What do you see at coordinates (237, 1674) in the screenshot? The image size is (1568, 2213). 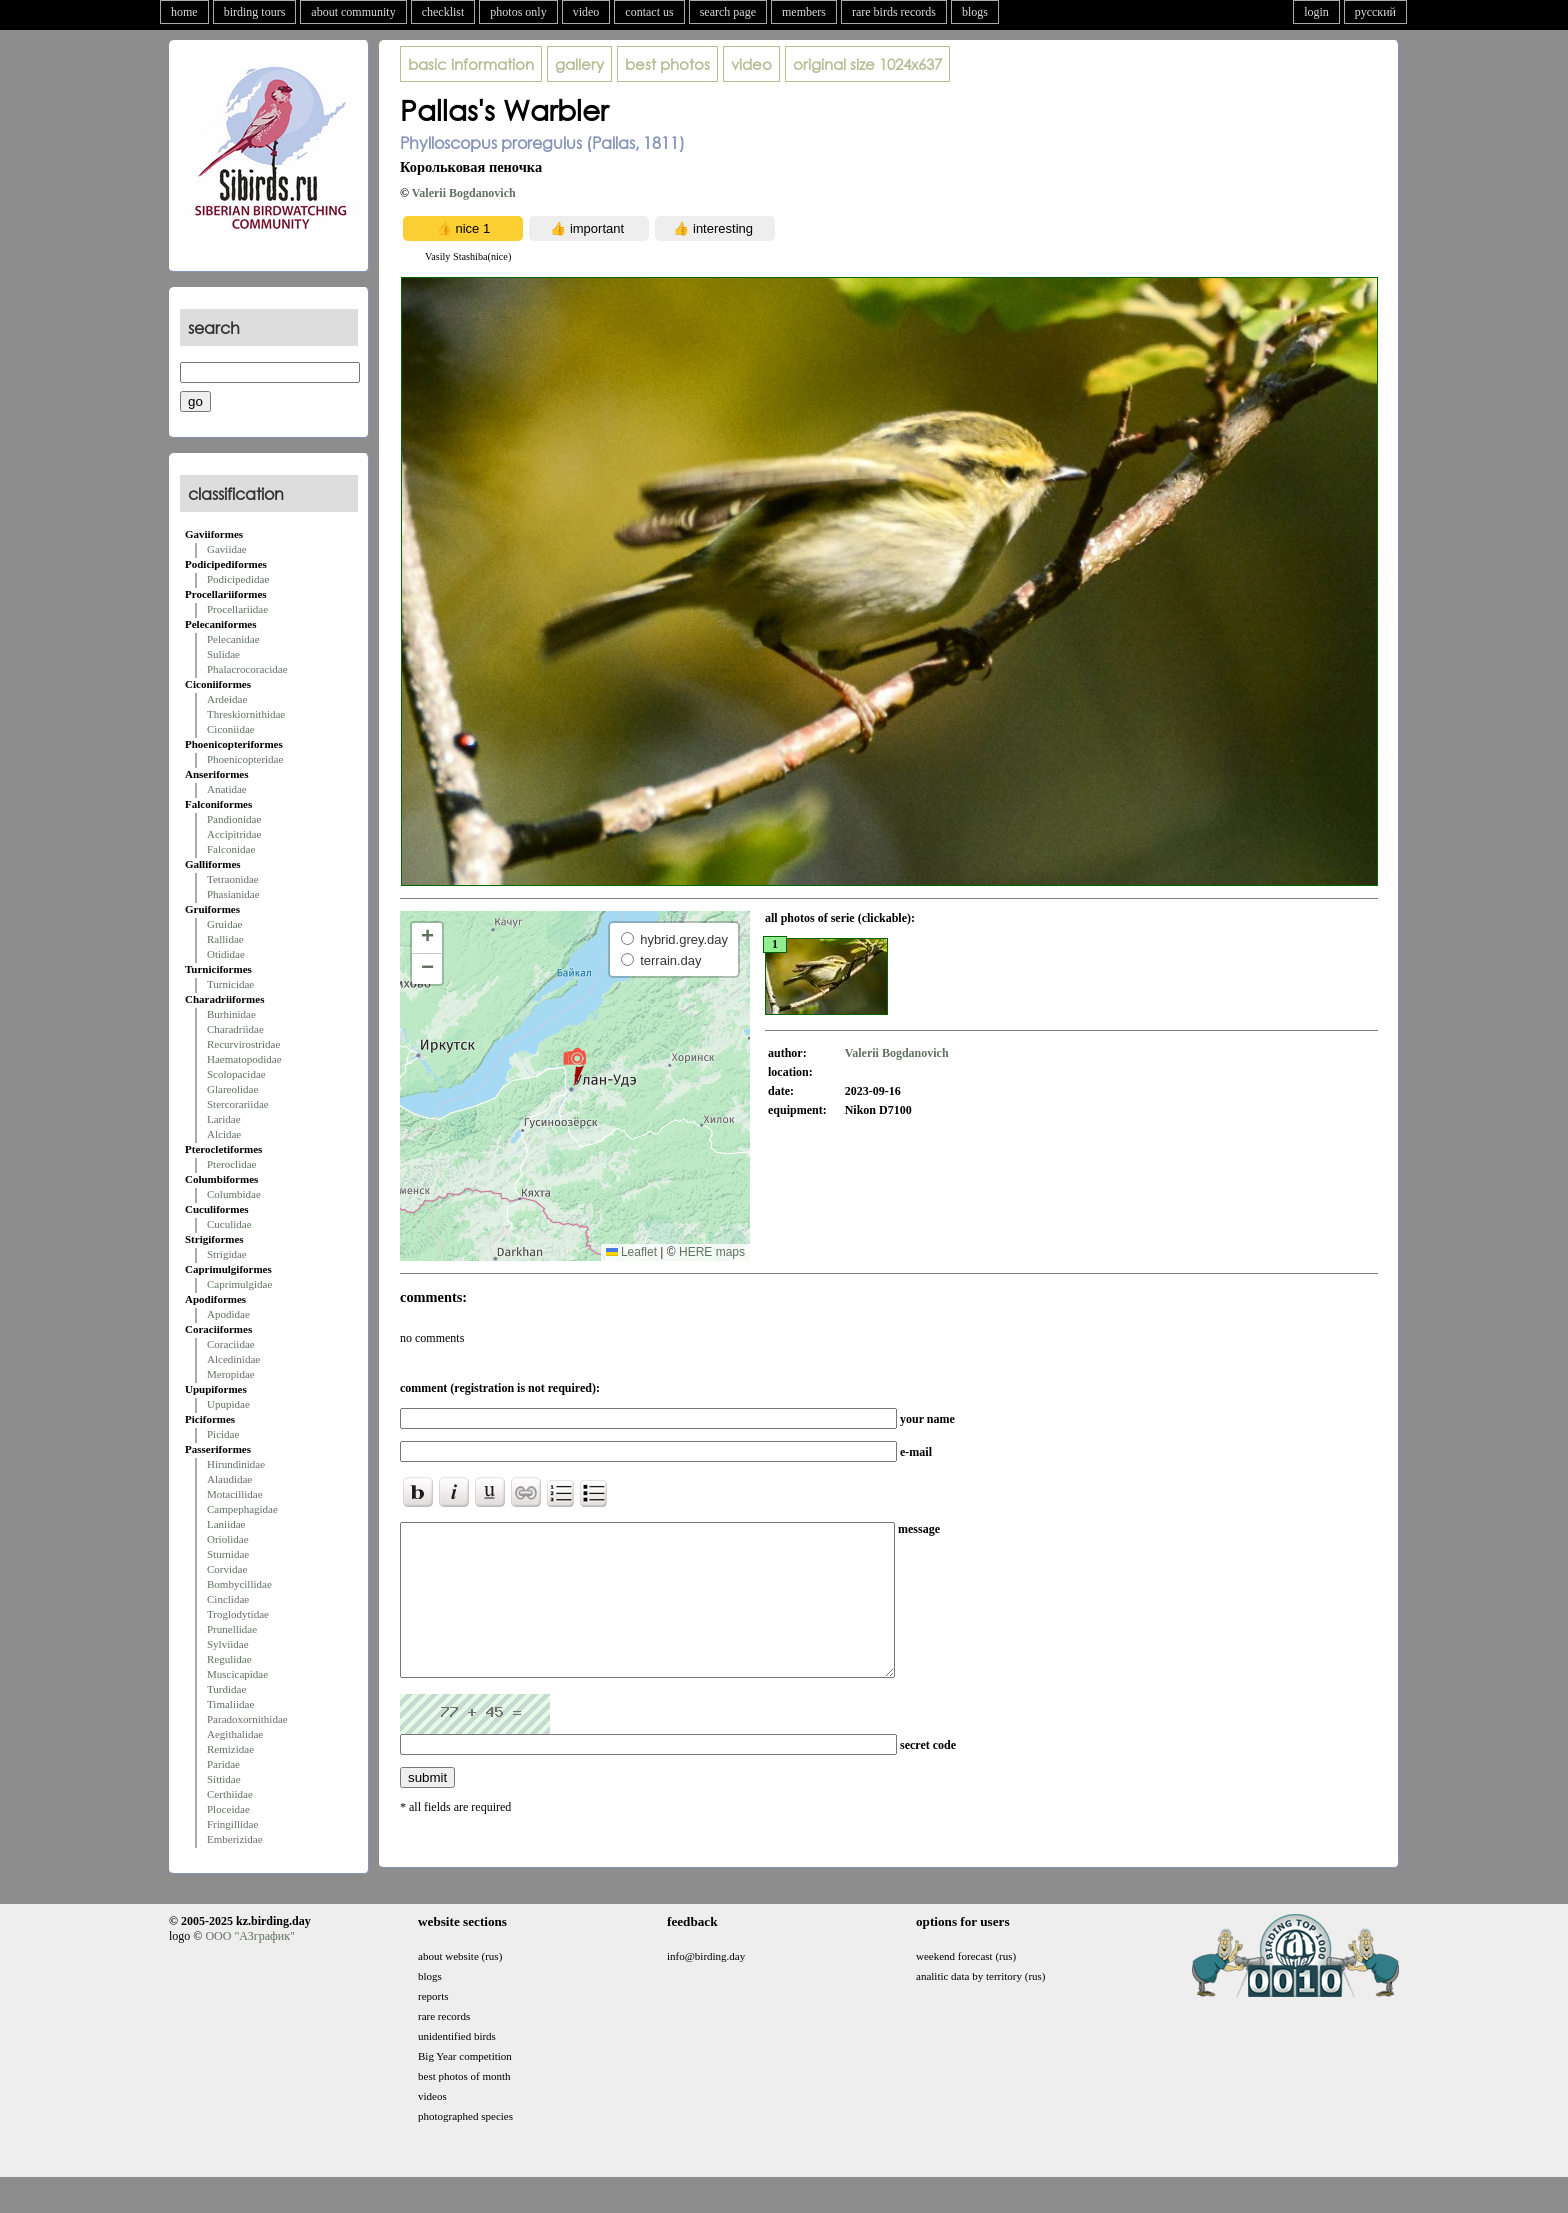 I see `Muscicapidae` at bounding box center [237, 1674].